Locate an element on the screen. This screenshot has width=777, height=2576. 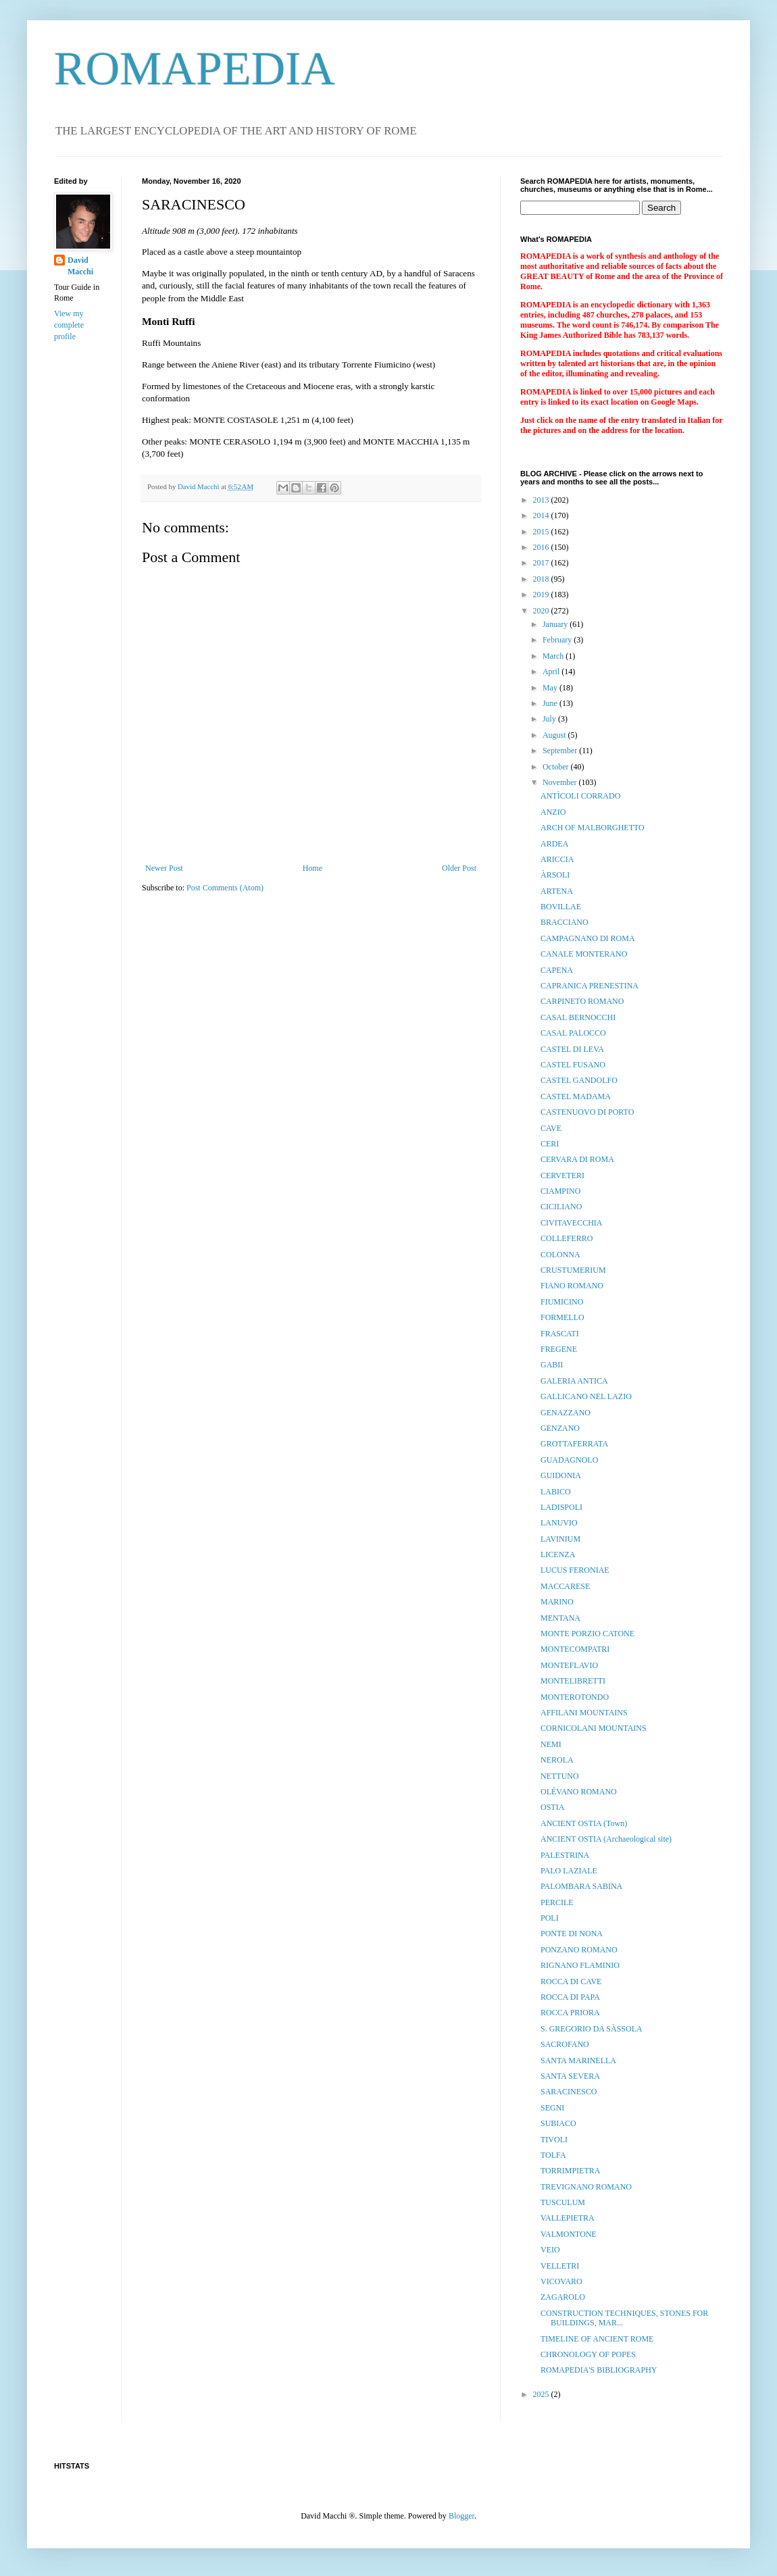
September is located at coordinates (561, 750).